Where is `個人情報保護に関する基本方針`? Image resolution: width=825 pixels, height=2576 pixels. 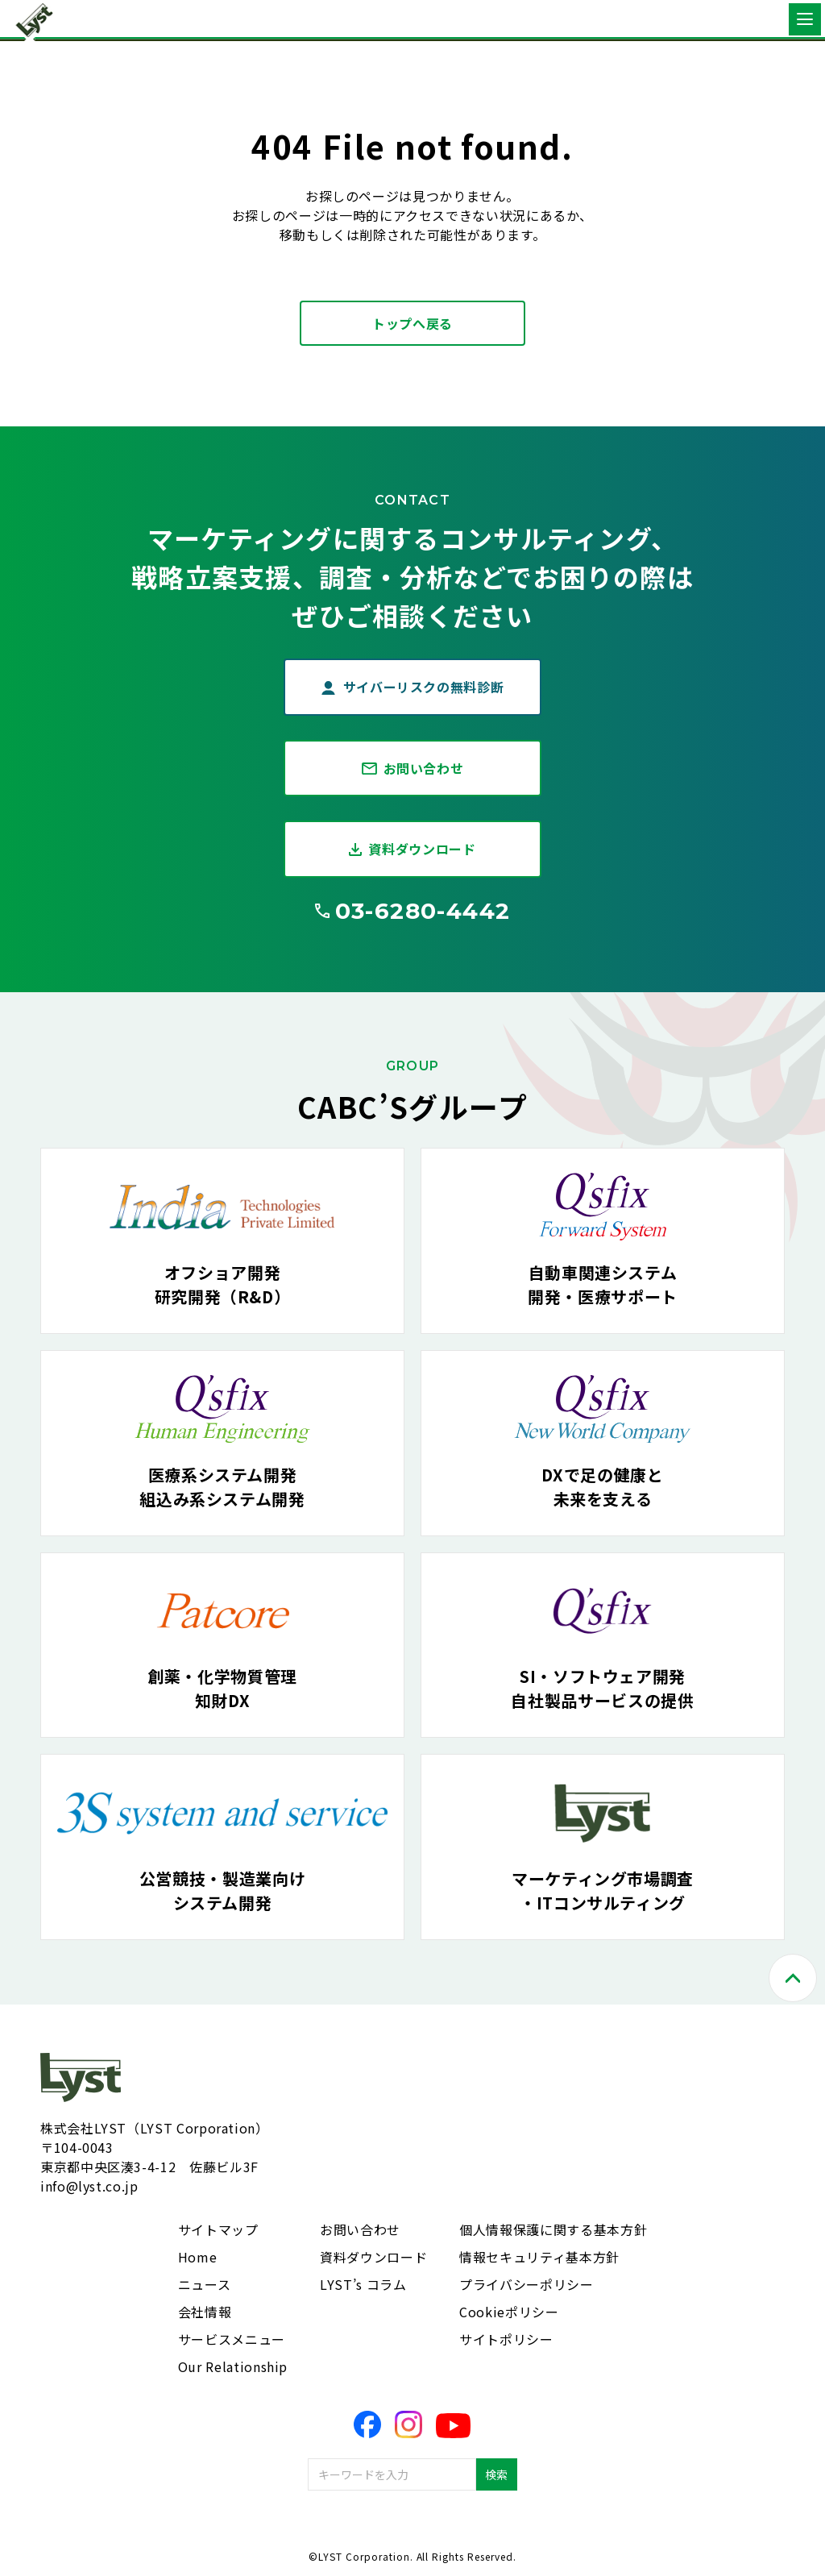
個人情報保護に関する基本方針 is located at coordinates (553, 2229).